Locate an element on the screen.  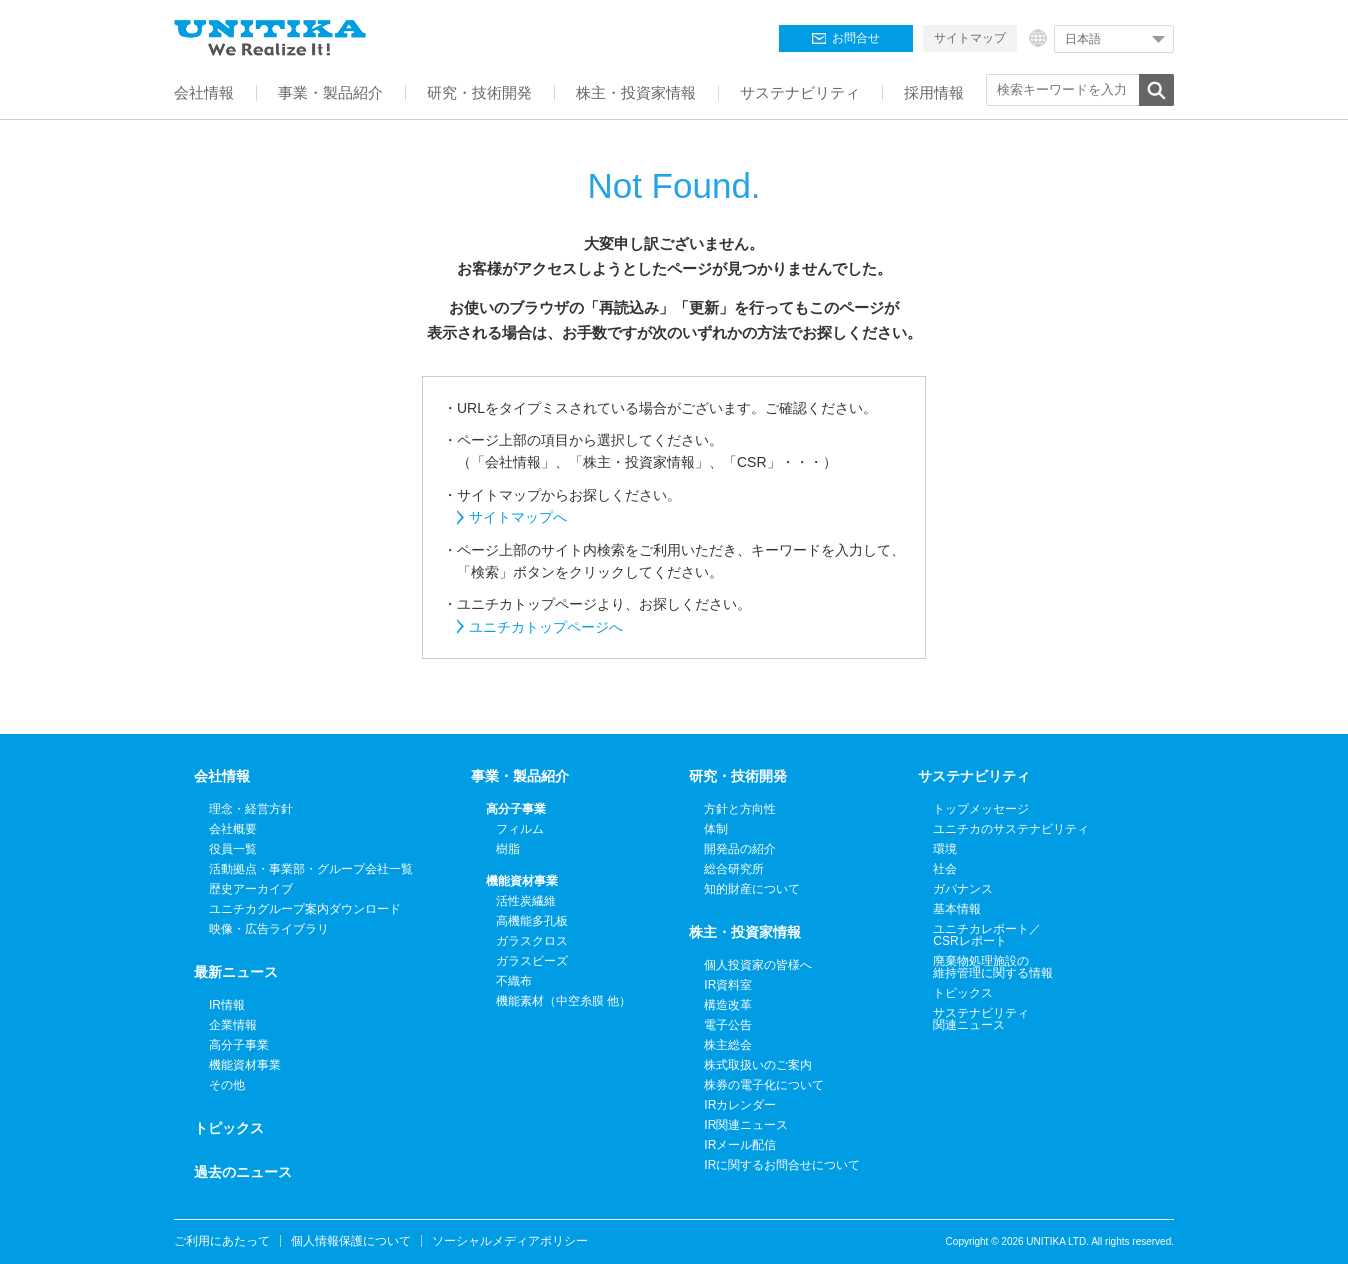
個人情報保護について is located at coordinates (351, 1241).